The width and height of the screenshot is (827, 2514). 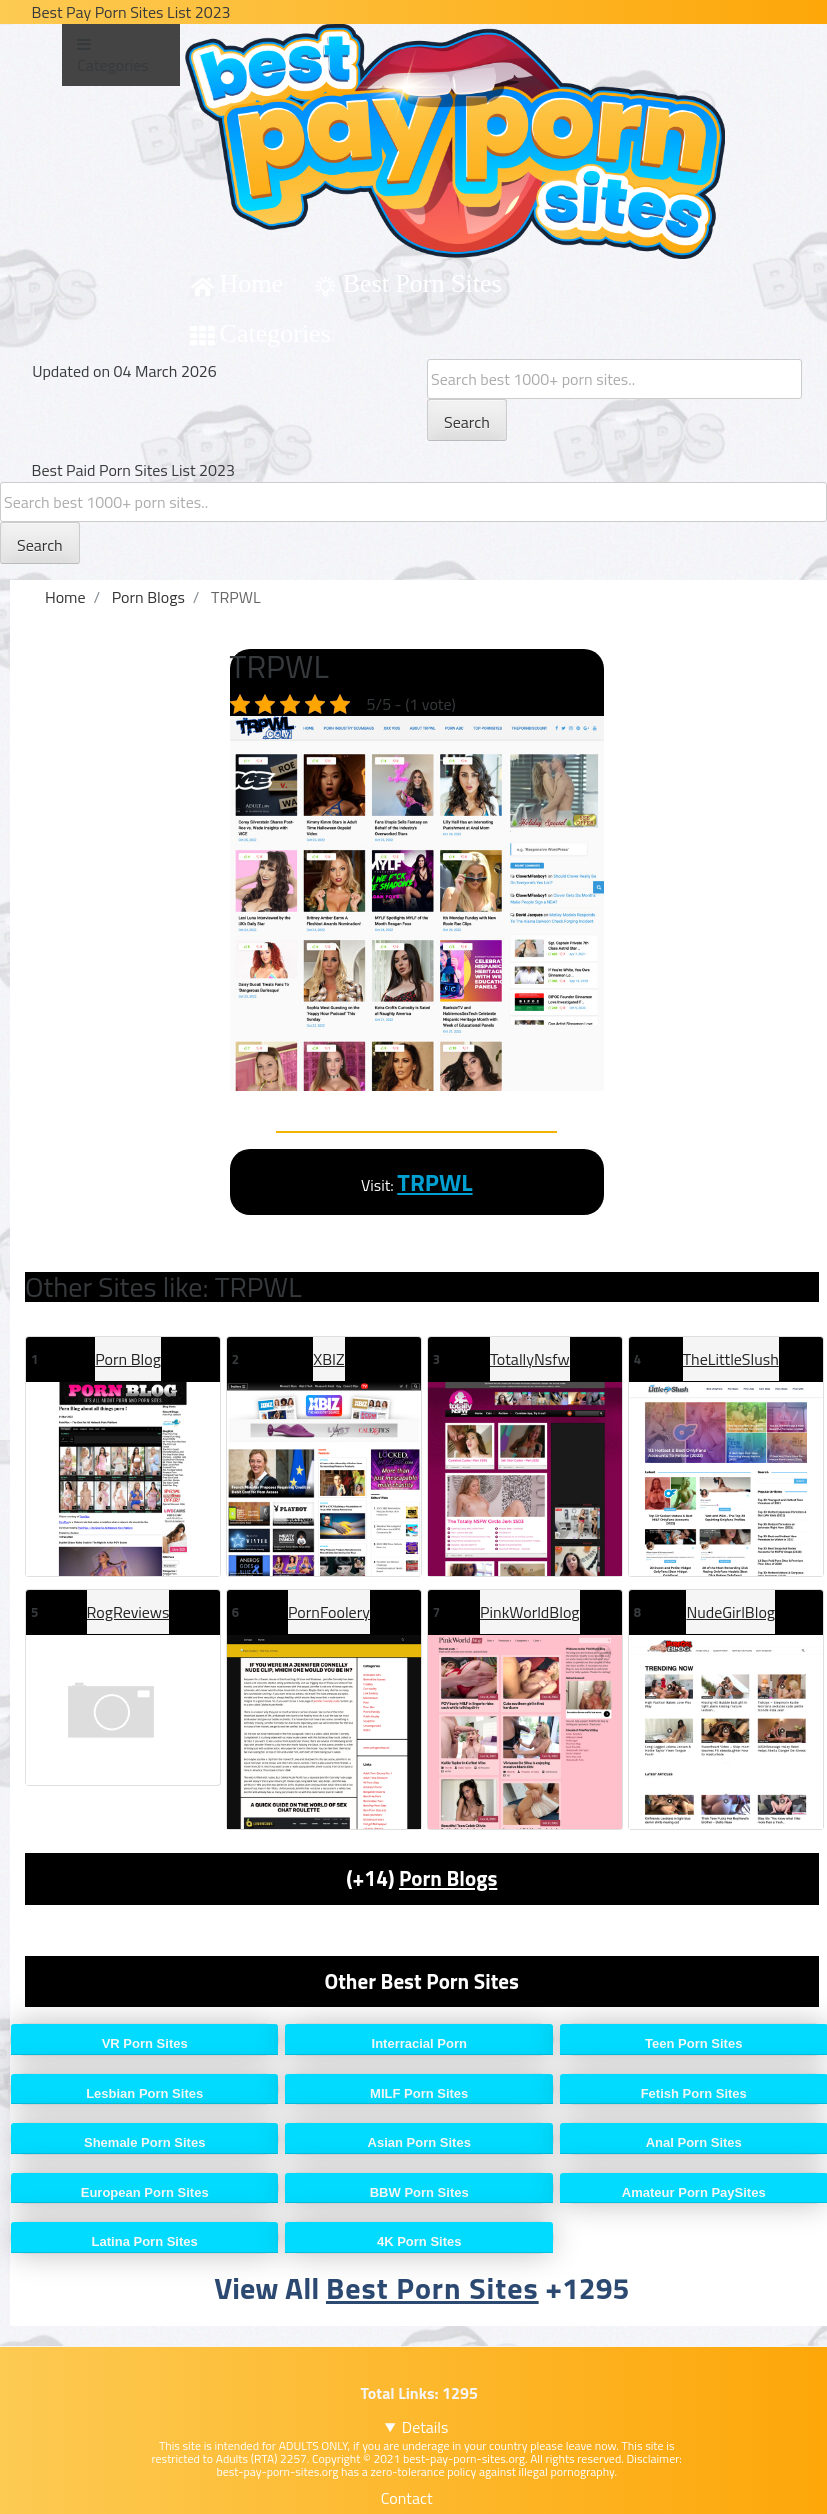 I want to click on Home, so click(x=252, y=283).